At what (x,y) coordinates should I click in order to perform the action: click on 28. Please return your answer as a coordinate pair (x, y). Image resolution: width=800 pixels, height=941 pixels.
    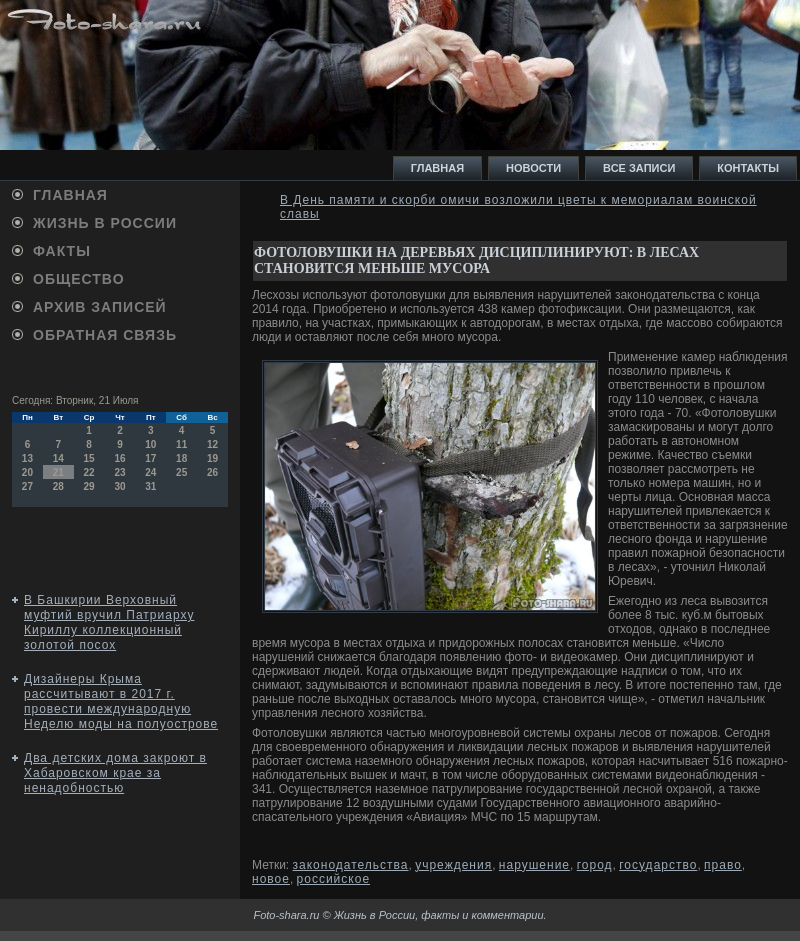
    Looking at the image, I should click on (58, 486).